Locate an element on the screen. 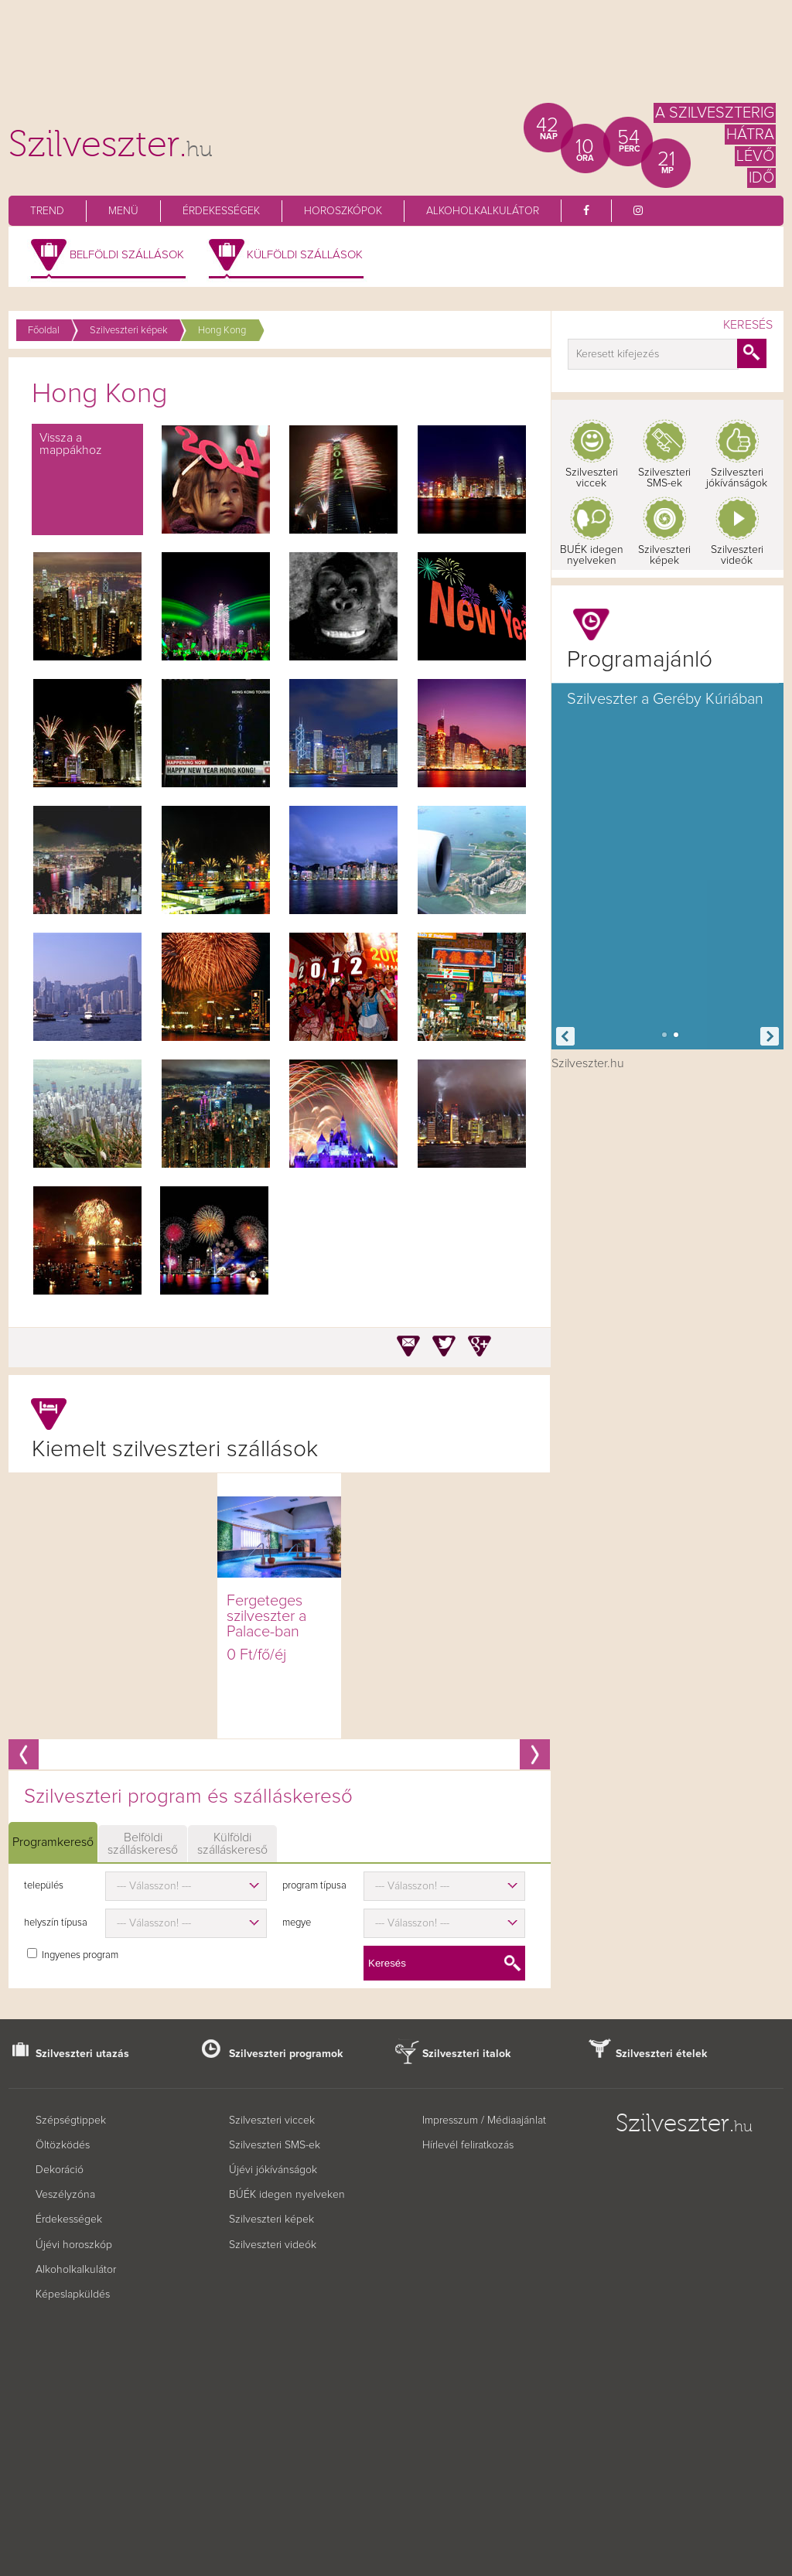  Főoldal is located at coordinates (44, 331).